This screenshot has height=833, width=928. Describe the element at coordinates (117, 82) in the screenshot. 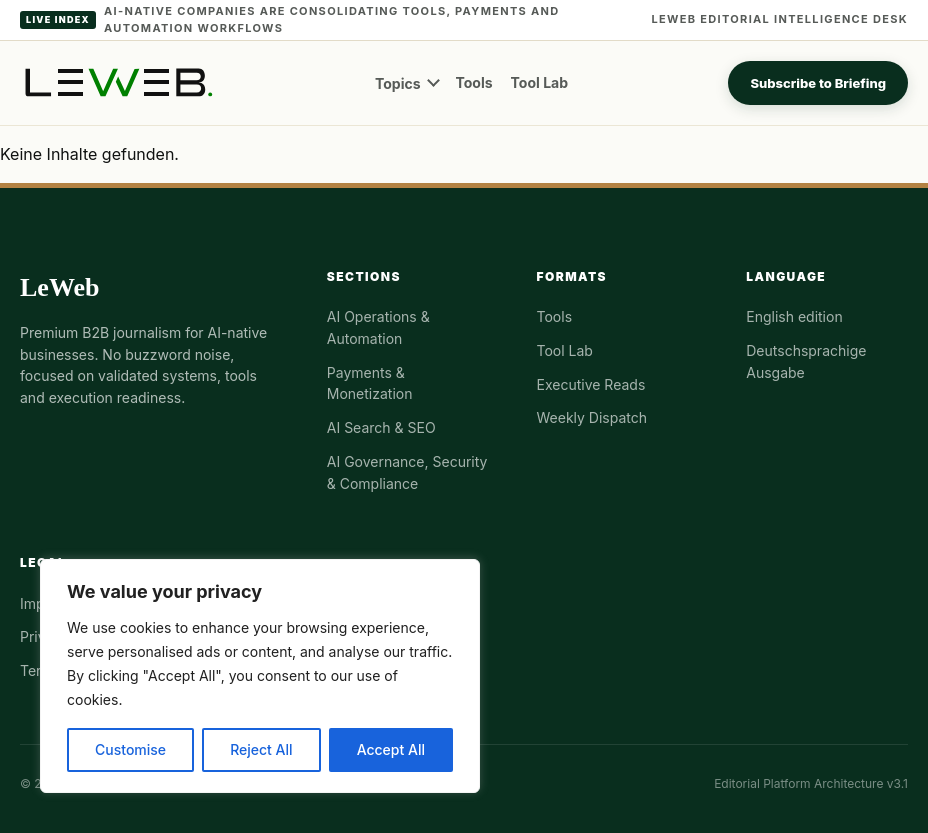

I see `[LeWeb homepage]` at that location.